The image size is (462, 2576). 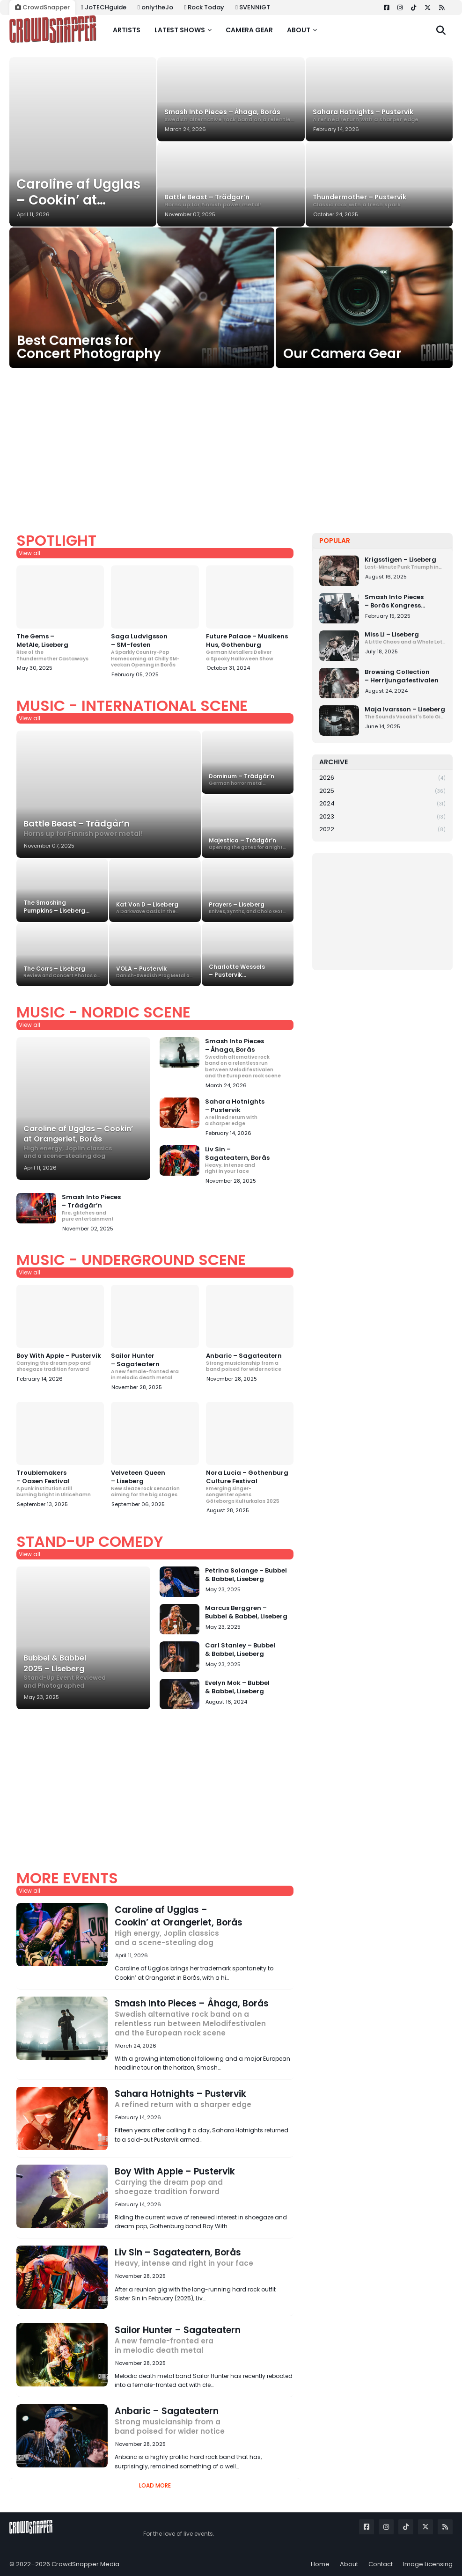 What do you see at coordinates (240, 1649) in the screenshot?
I see `Carl Stanley – Bubbel & Babbel, Liseberg` at bounding box center [240, 1649].